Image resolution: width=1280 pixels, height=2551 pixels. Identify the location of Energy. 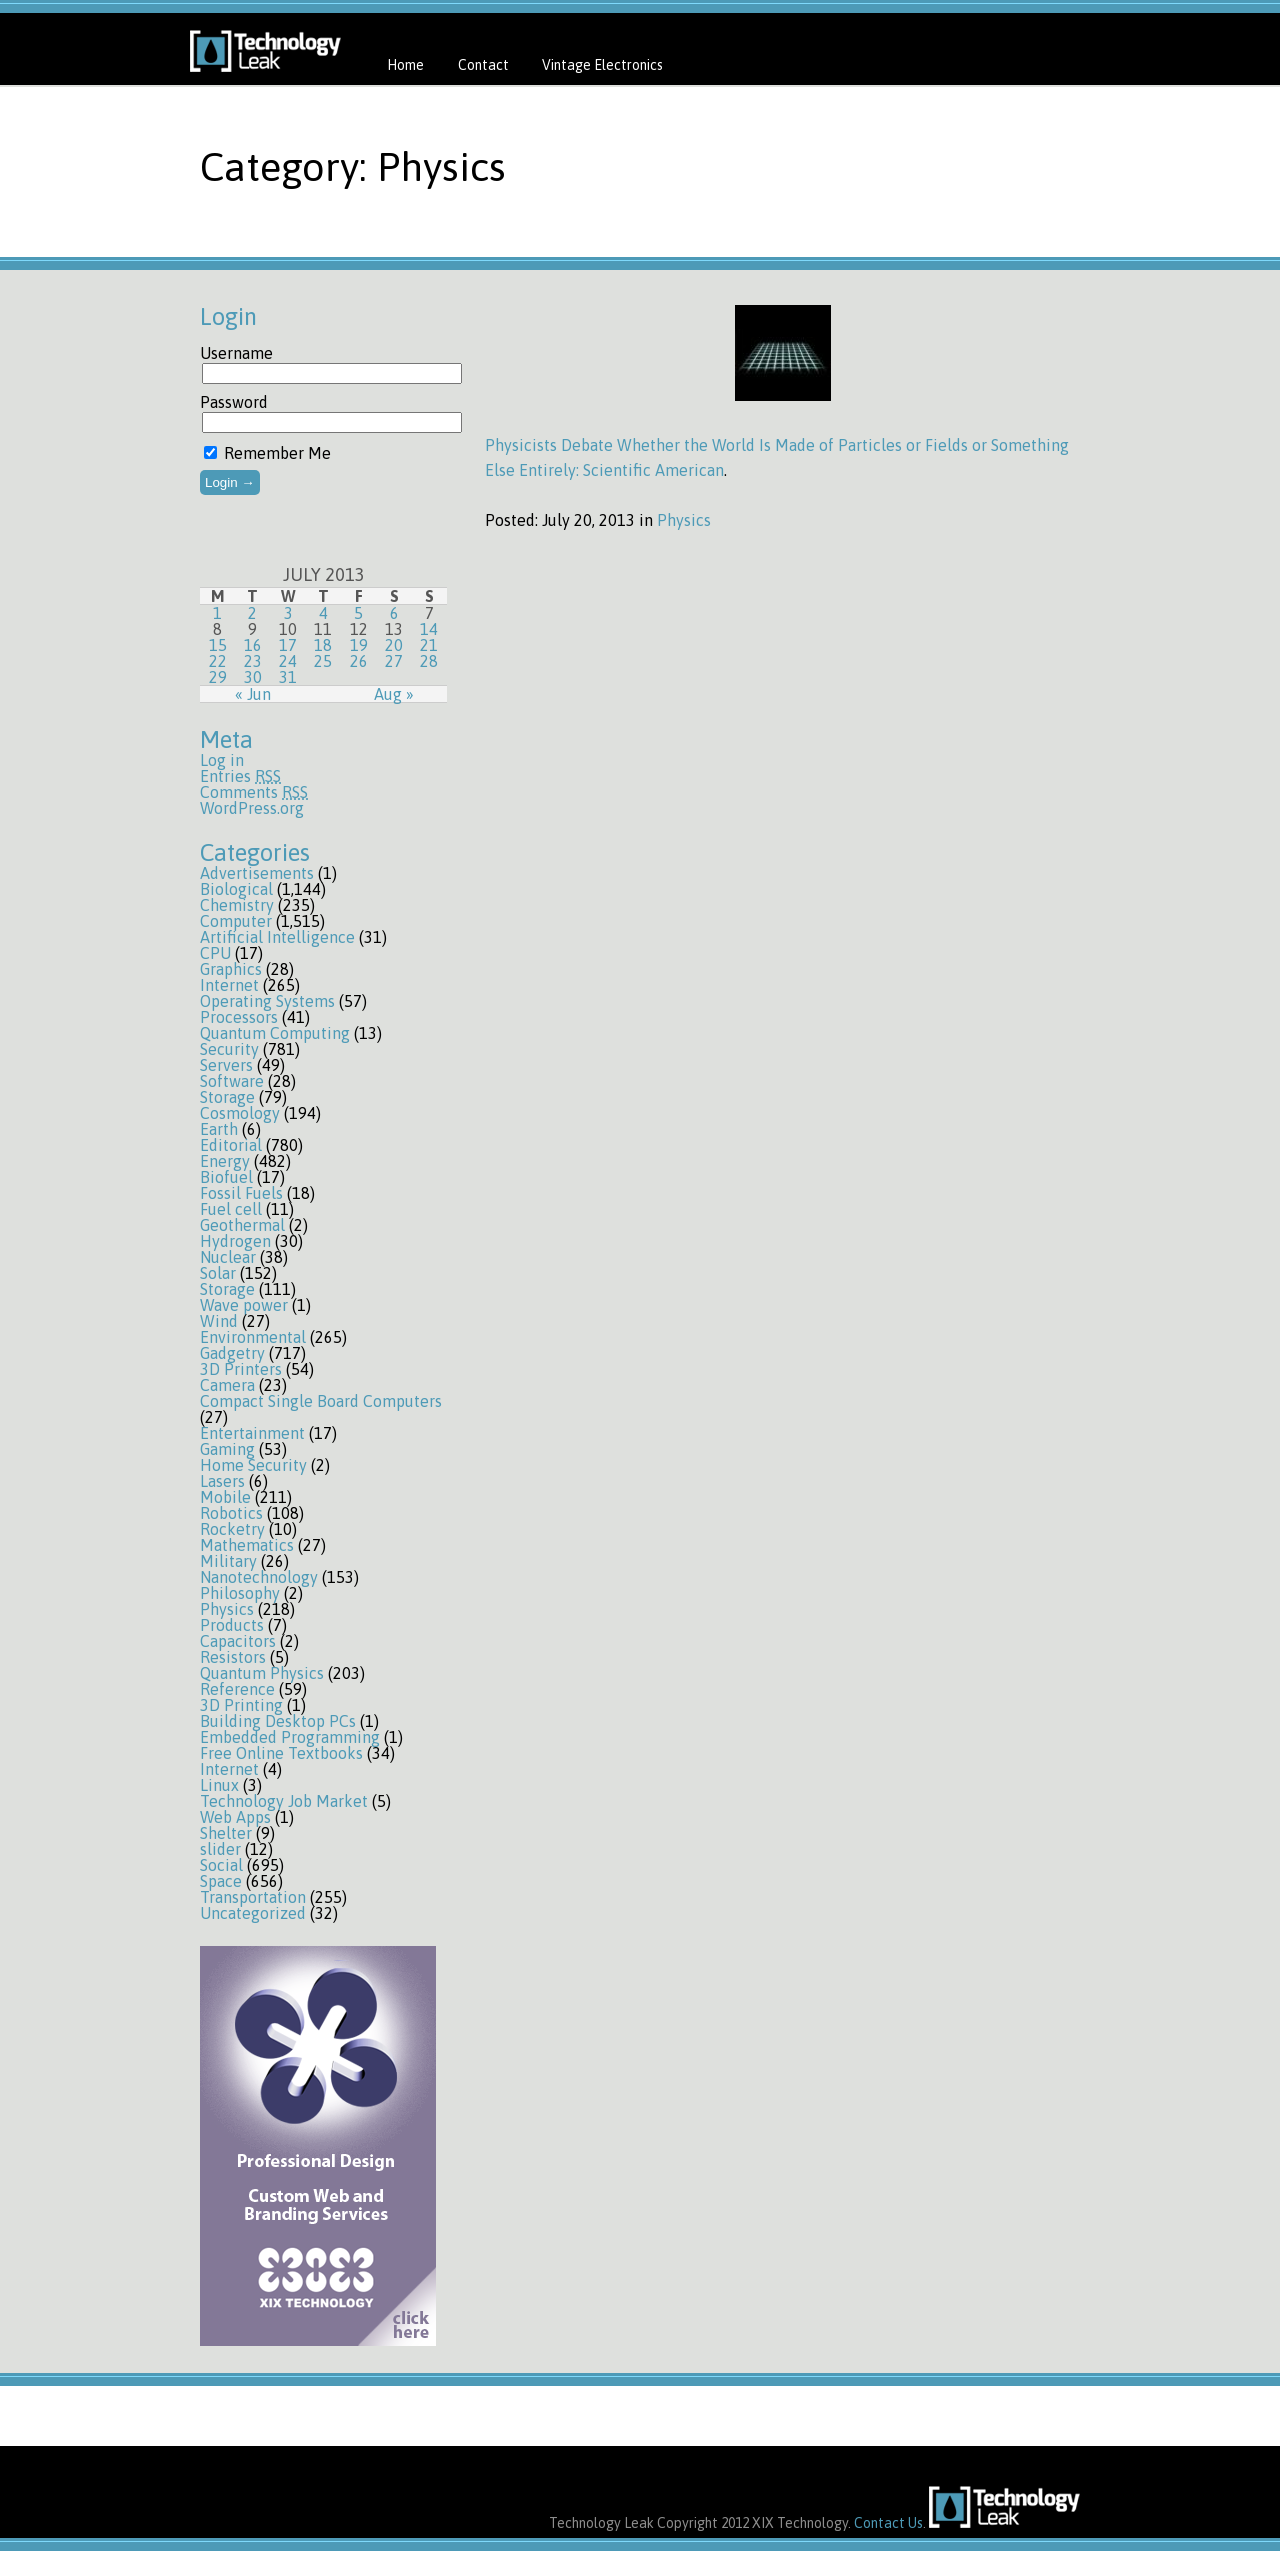
(225, 1161).